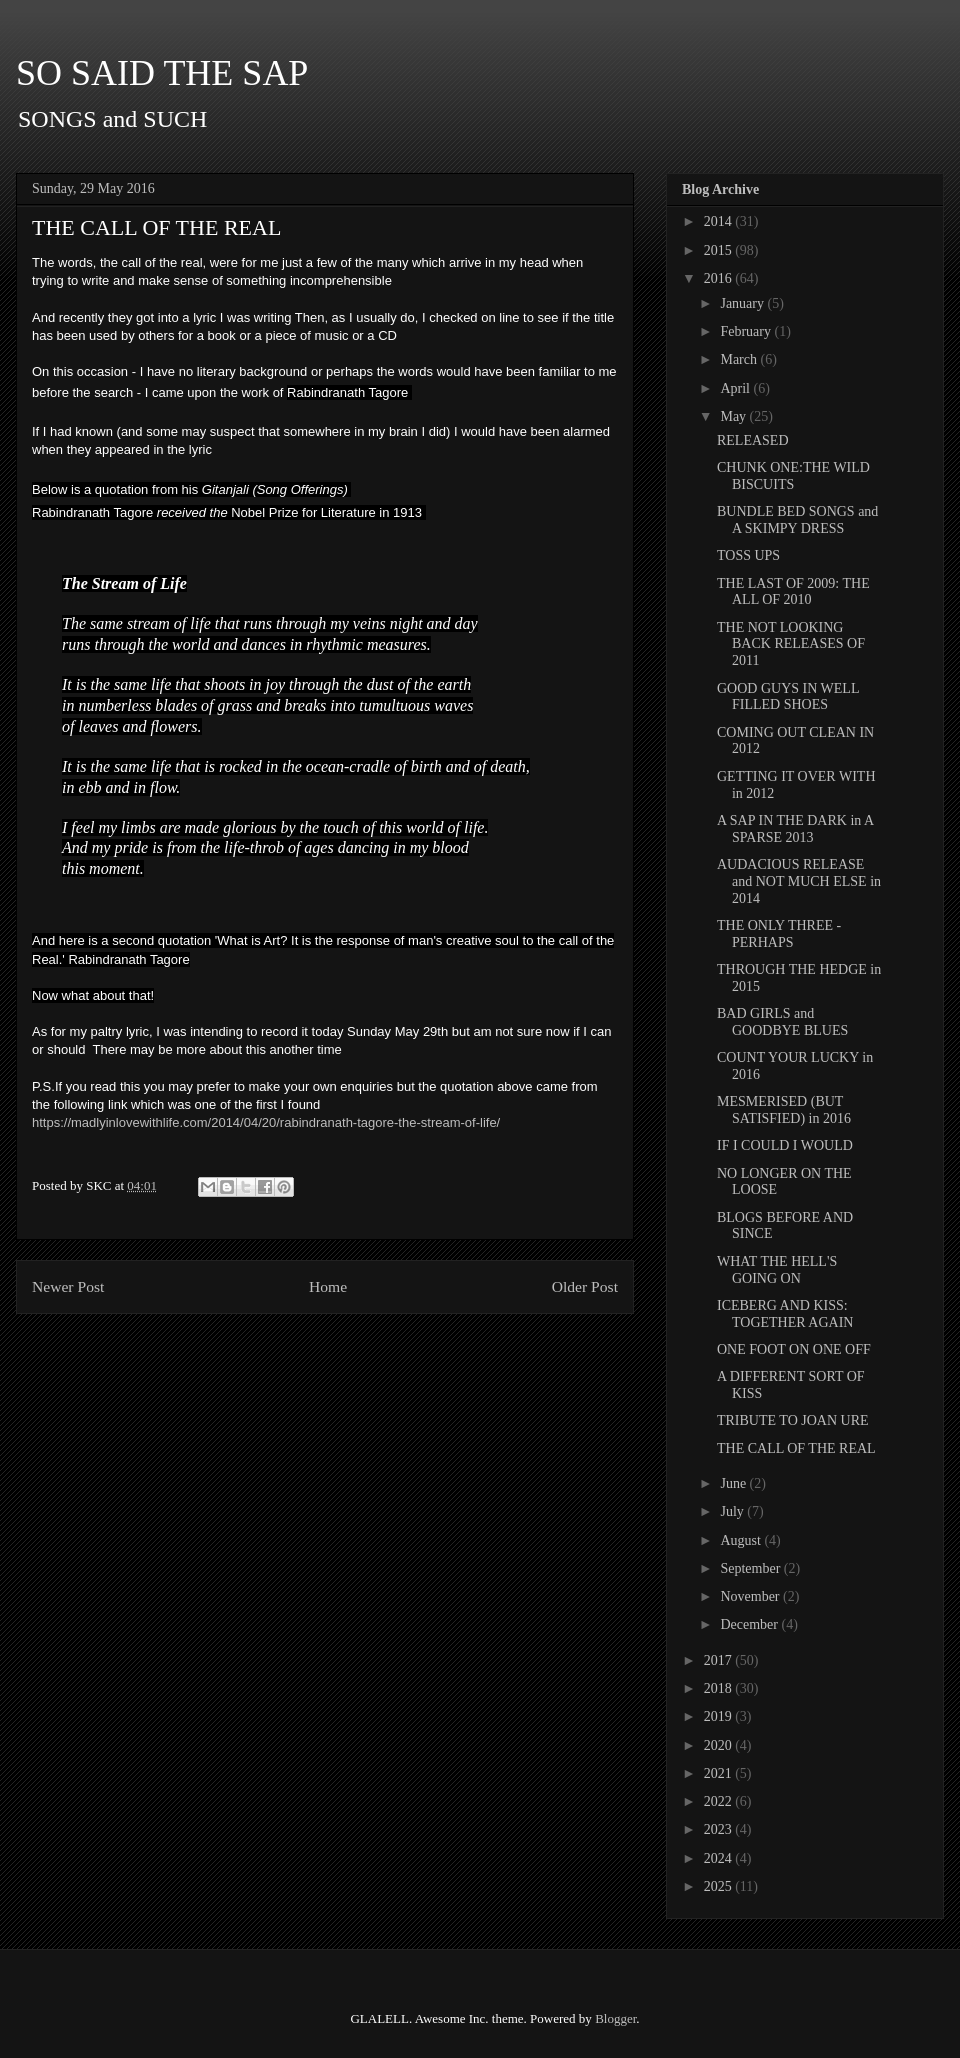 Image resolution: width=960 pixels, height=2058 pixels. Describe the element at coordinates (793, 476) in the screenshot. I see `CHUNK ONE:THE WILD BISCUITS` at that location.